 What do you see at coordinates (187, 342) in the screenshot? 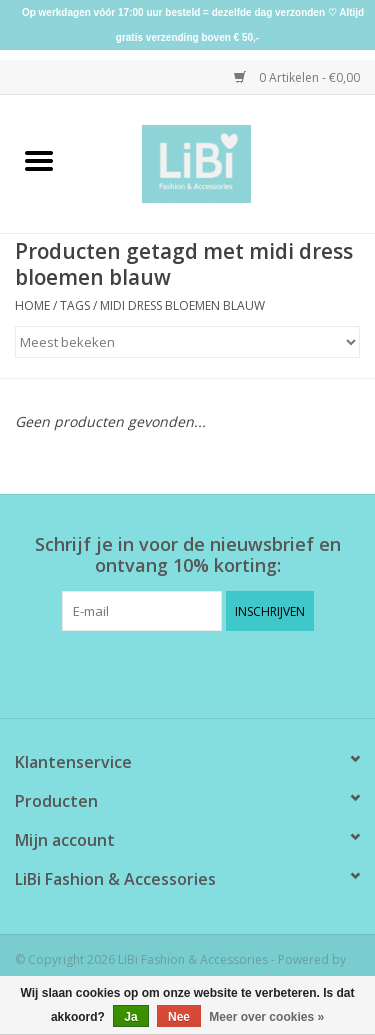
I see `[Sorteren op]` at bounding box center [187, 342].